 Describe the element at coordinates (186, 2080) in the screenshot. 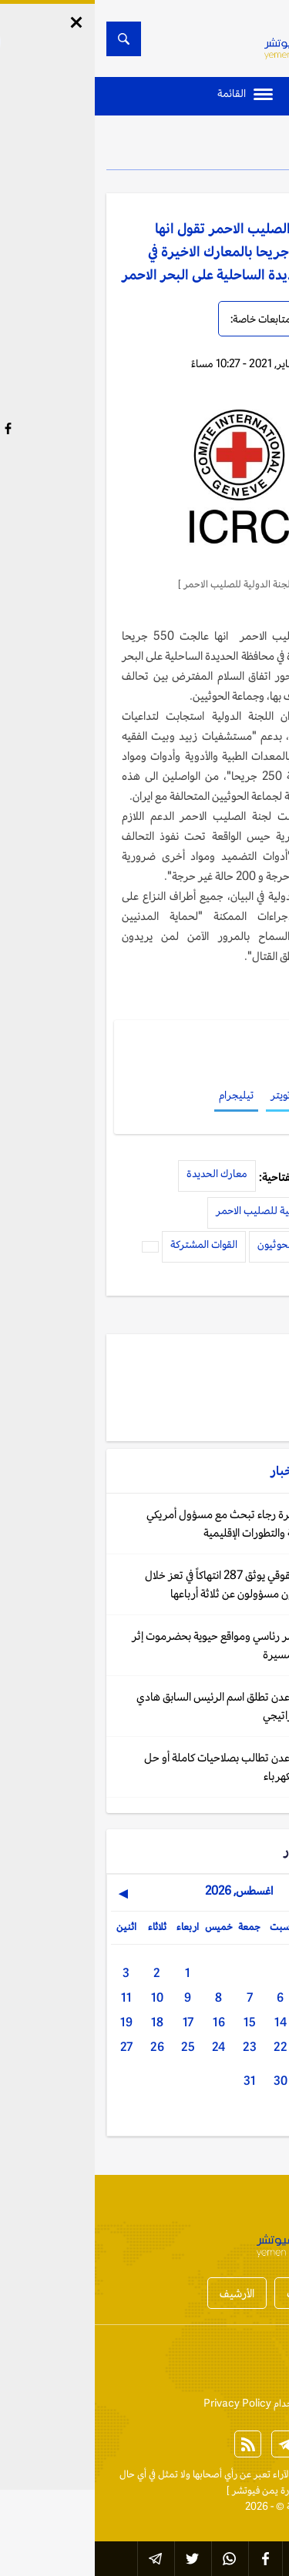

I see `30` at that location.